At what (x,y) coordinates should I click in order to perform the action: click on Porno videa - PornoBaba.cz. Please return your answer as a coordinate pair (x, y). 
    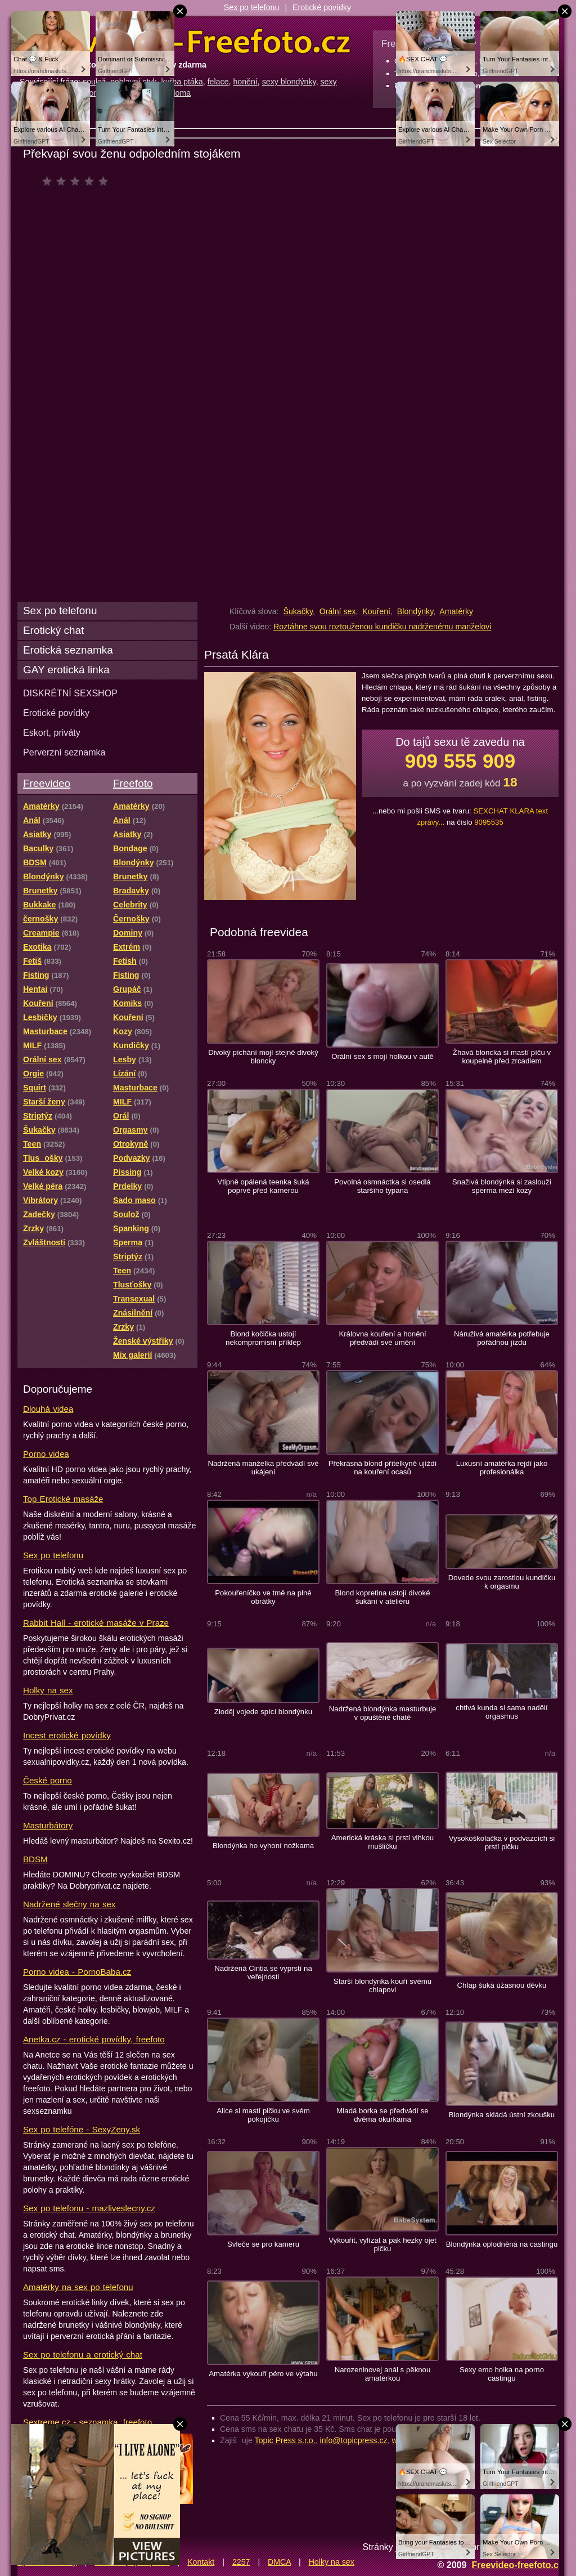
    Looking at the image, I should click on (77, 1971).